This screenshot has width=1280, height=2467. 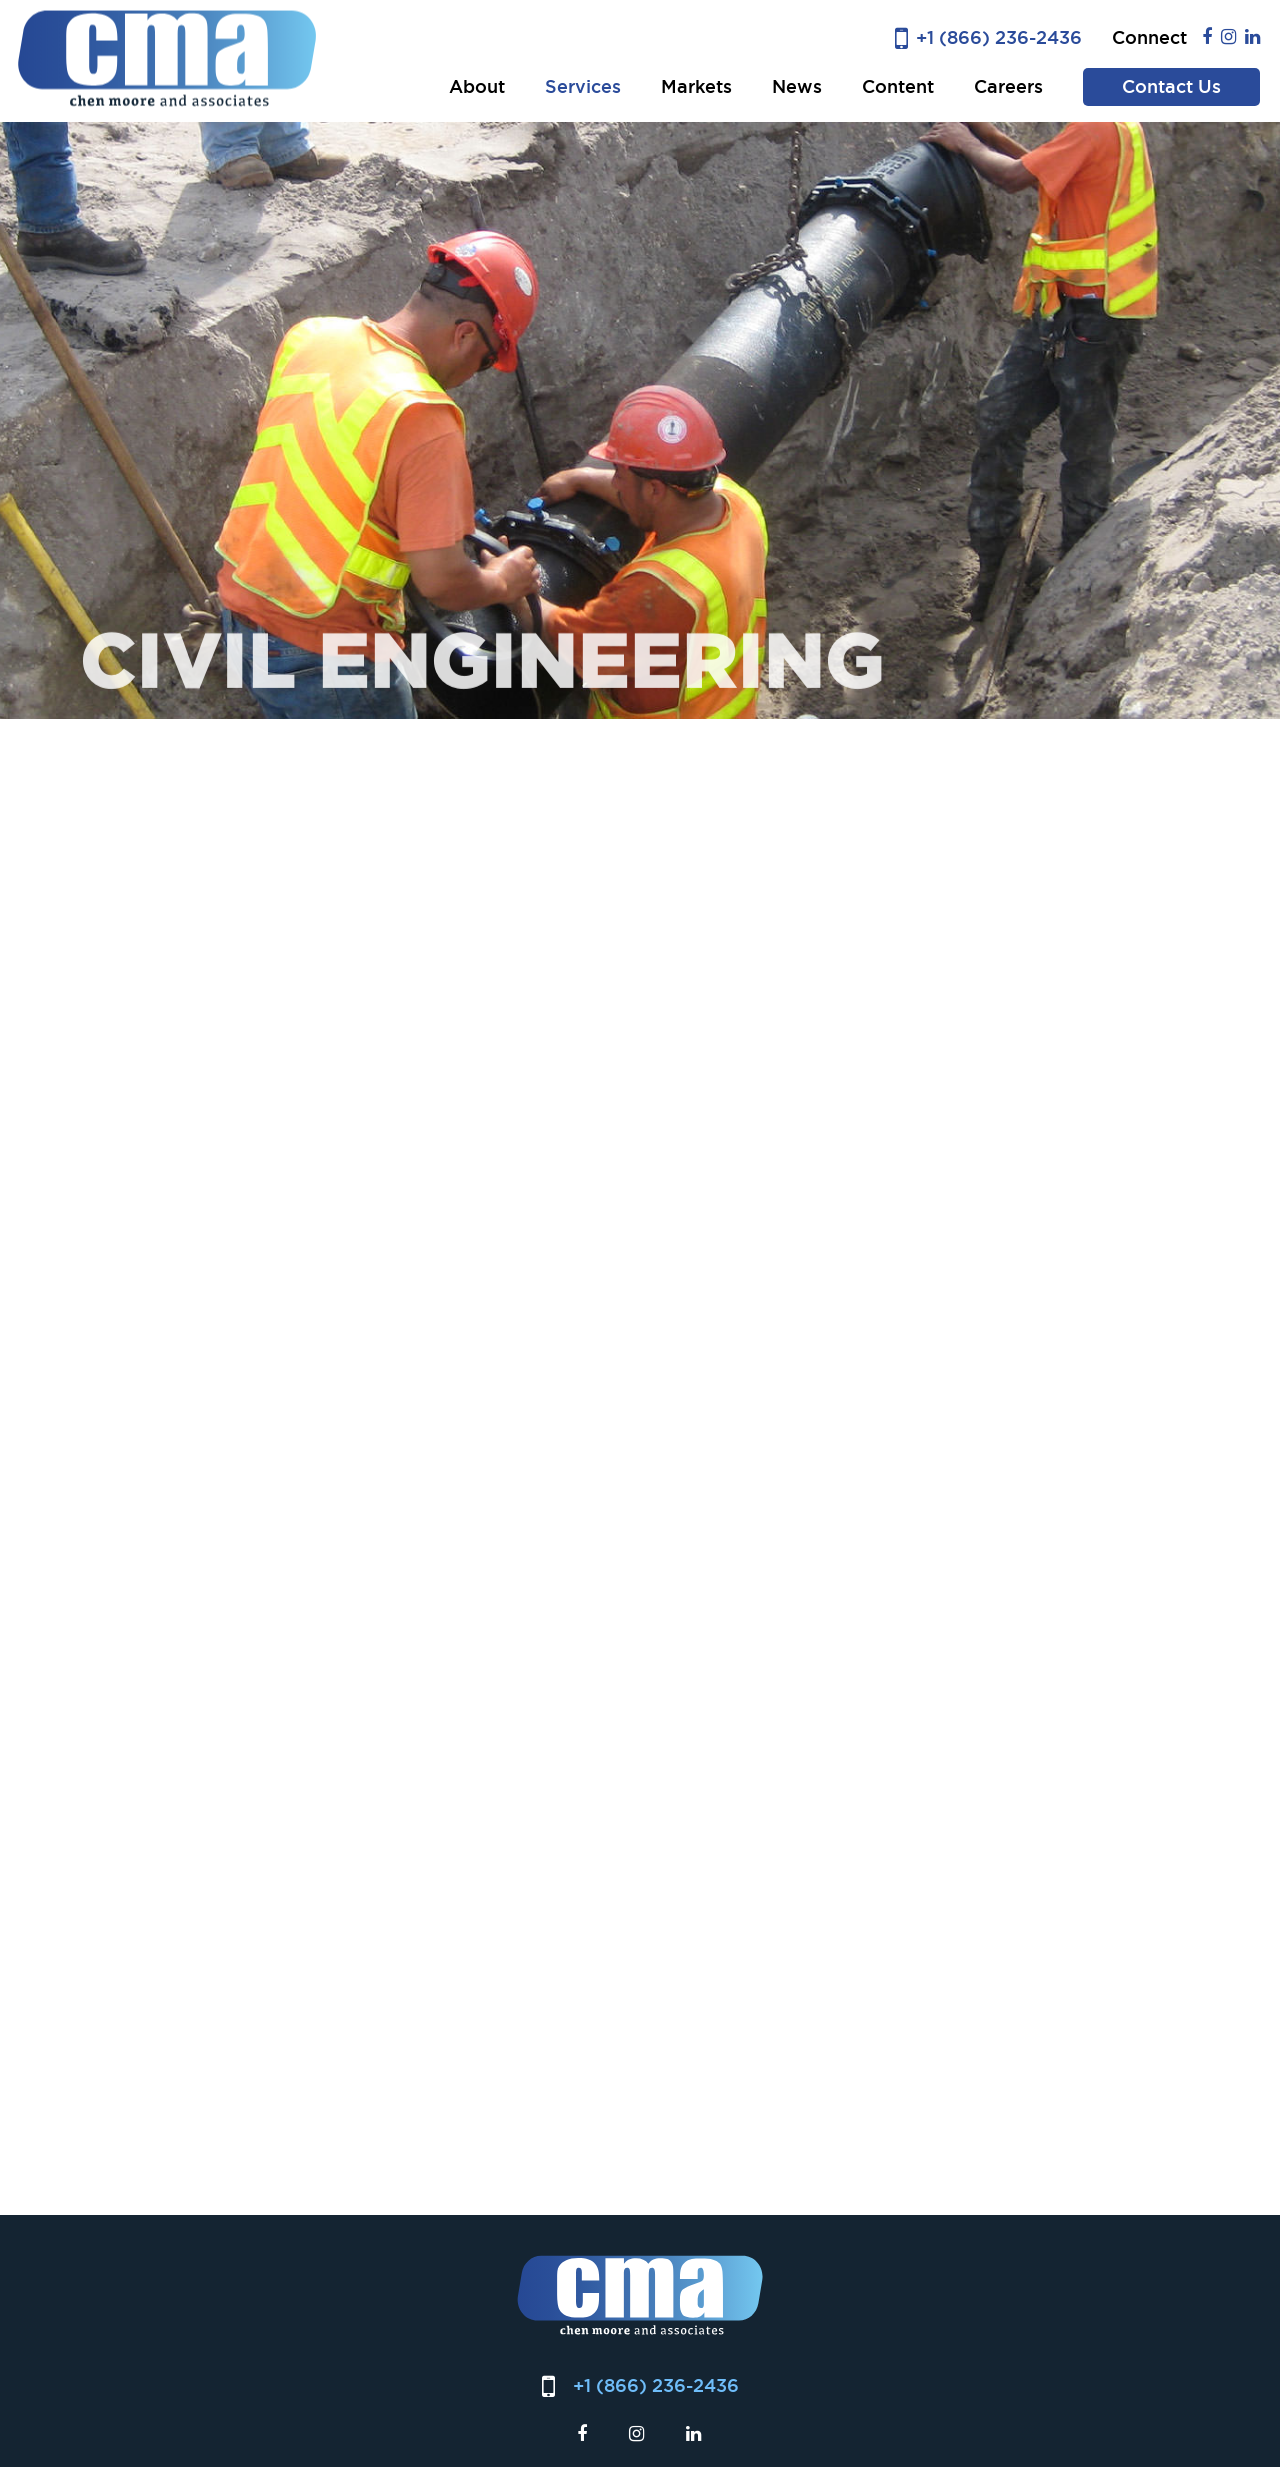 I want to click on +1 (866) 236-2436, so click(x=999, y=37).